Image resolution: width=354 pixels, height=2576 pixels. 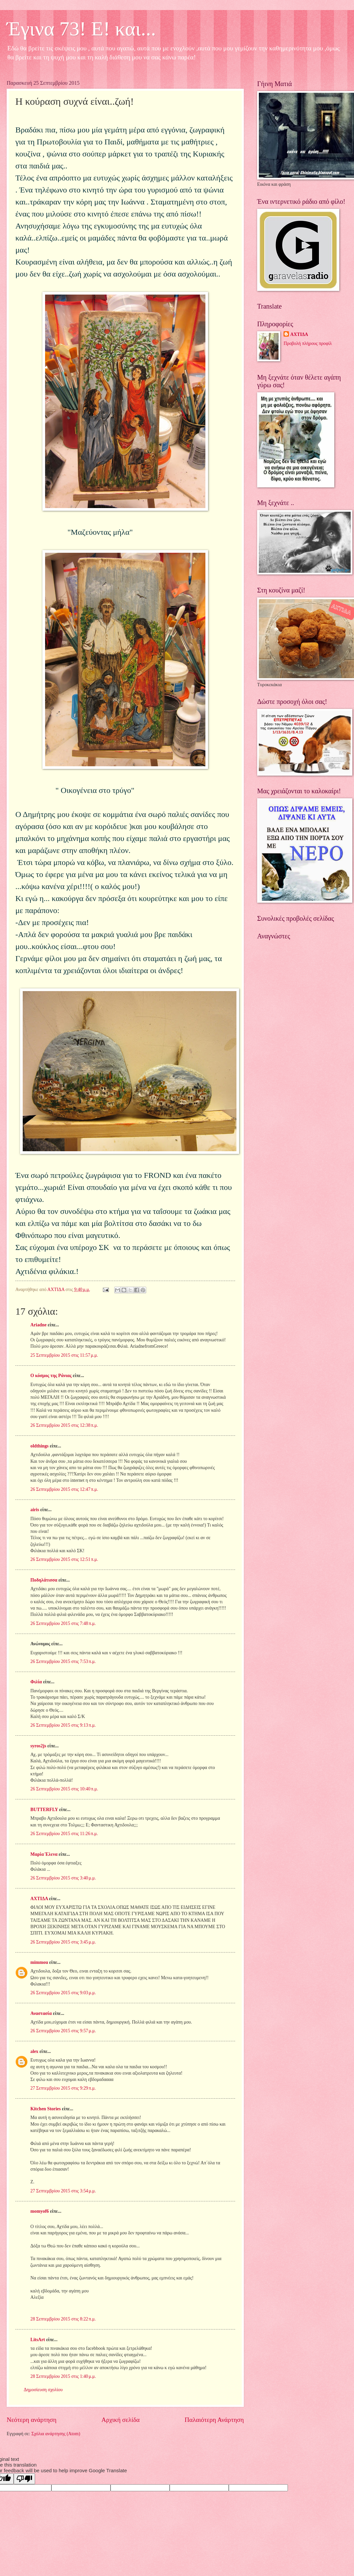 What do you see at coordinates (43, 1854) in the screenshot?
I see `Μαρία Έλενα` at bounding box center [43, 1854].